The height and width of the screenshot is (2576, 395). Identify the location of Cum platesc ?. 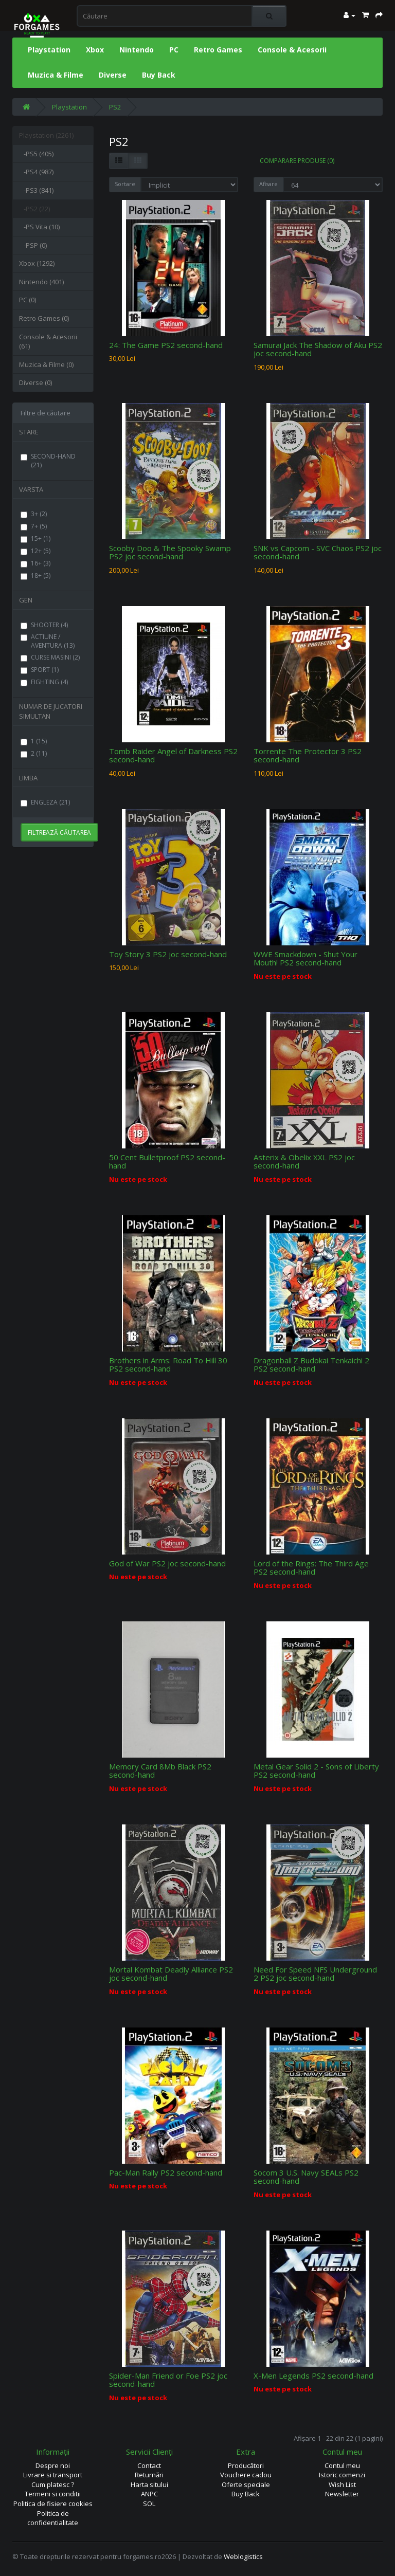
(52, 2484).